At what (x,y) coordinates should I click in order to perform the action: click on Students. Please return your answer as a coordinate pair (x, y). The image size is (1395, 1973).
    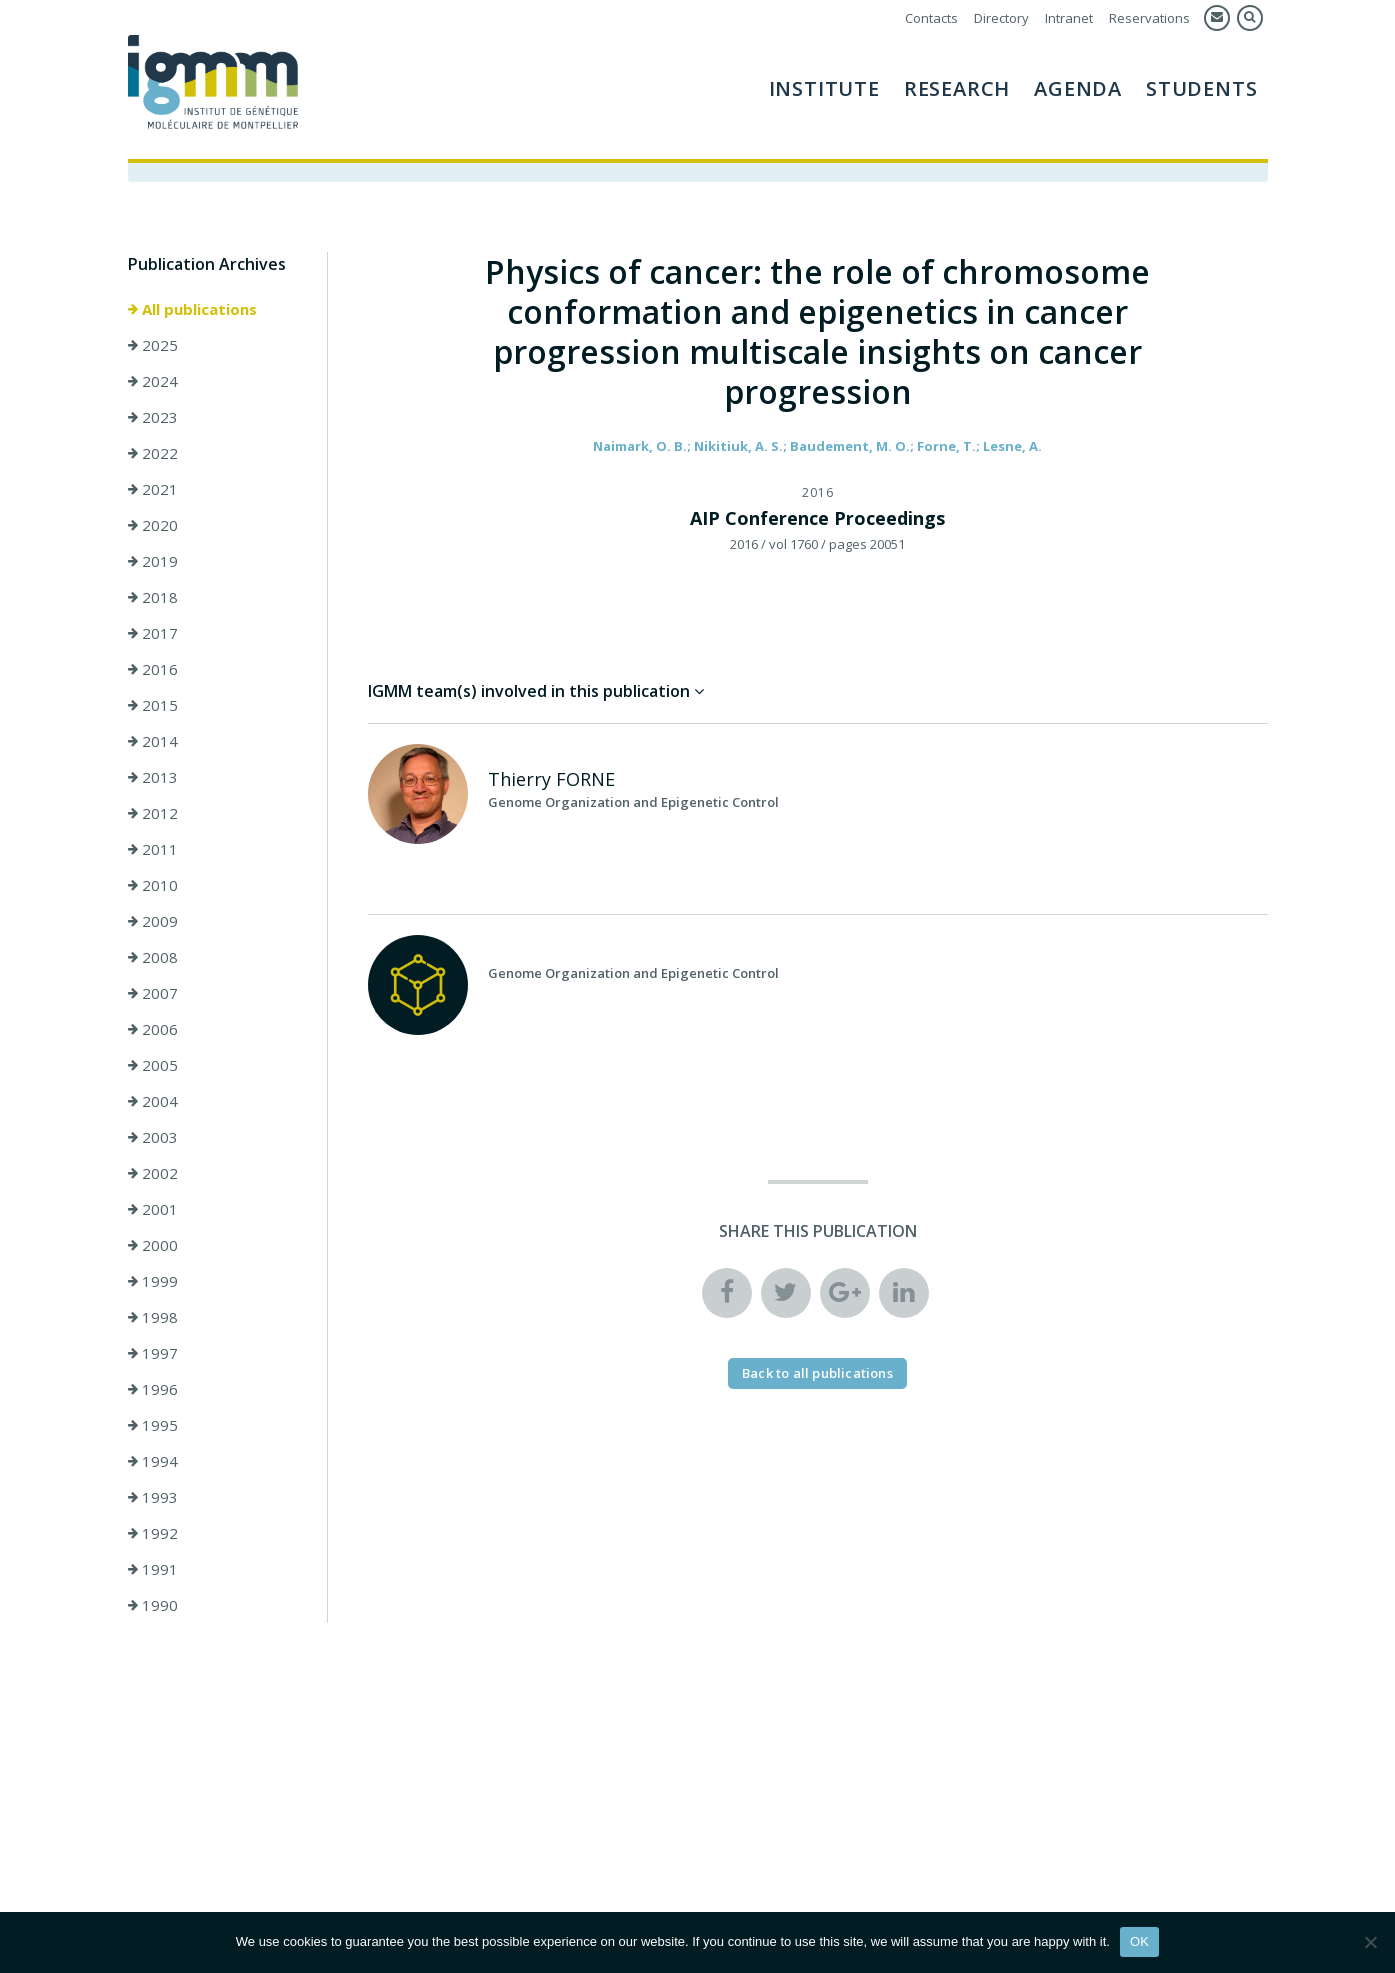
    Looking at the image, I should click on (1201, 88).